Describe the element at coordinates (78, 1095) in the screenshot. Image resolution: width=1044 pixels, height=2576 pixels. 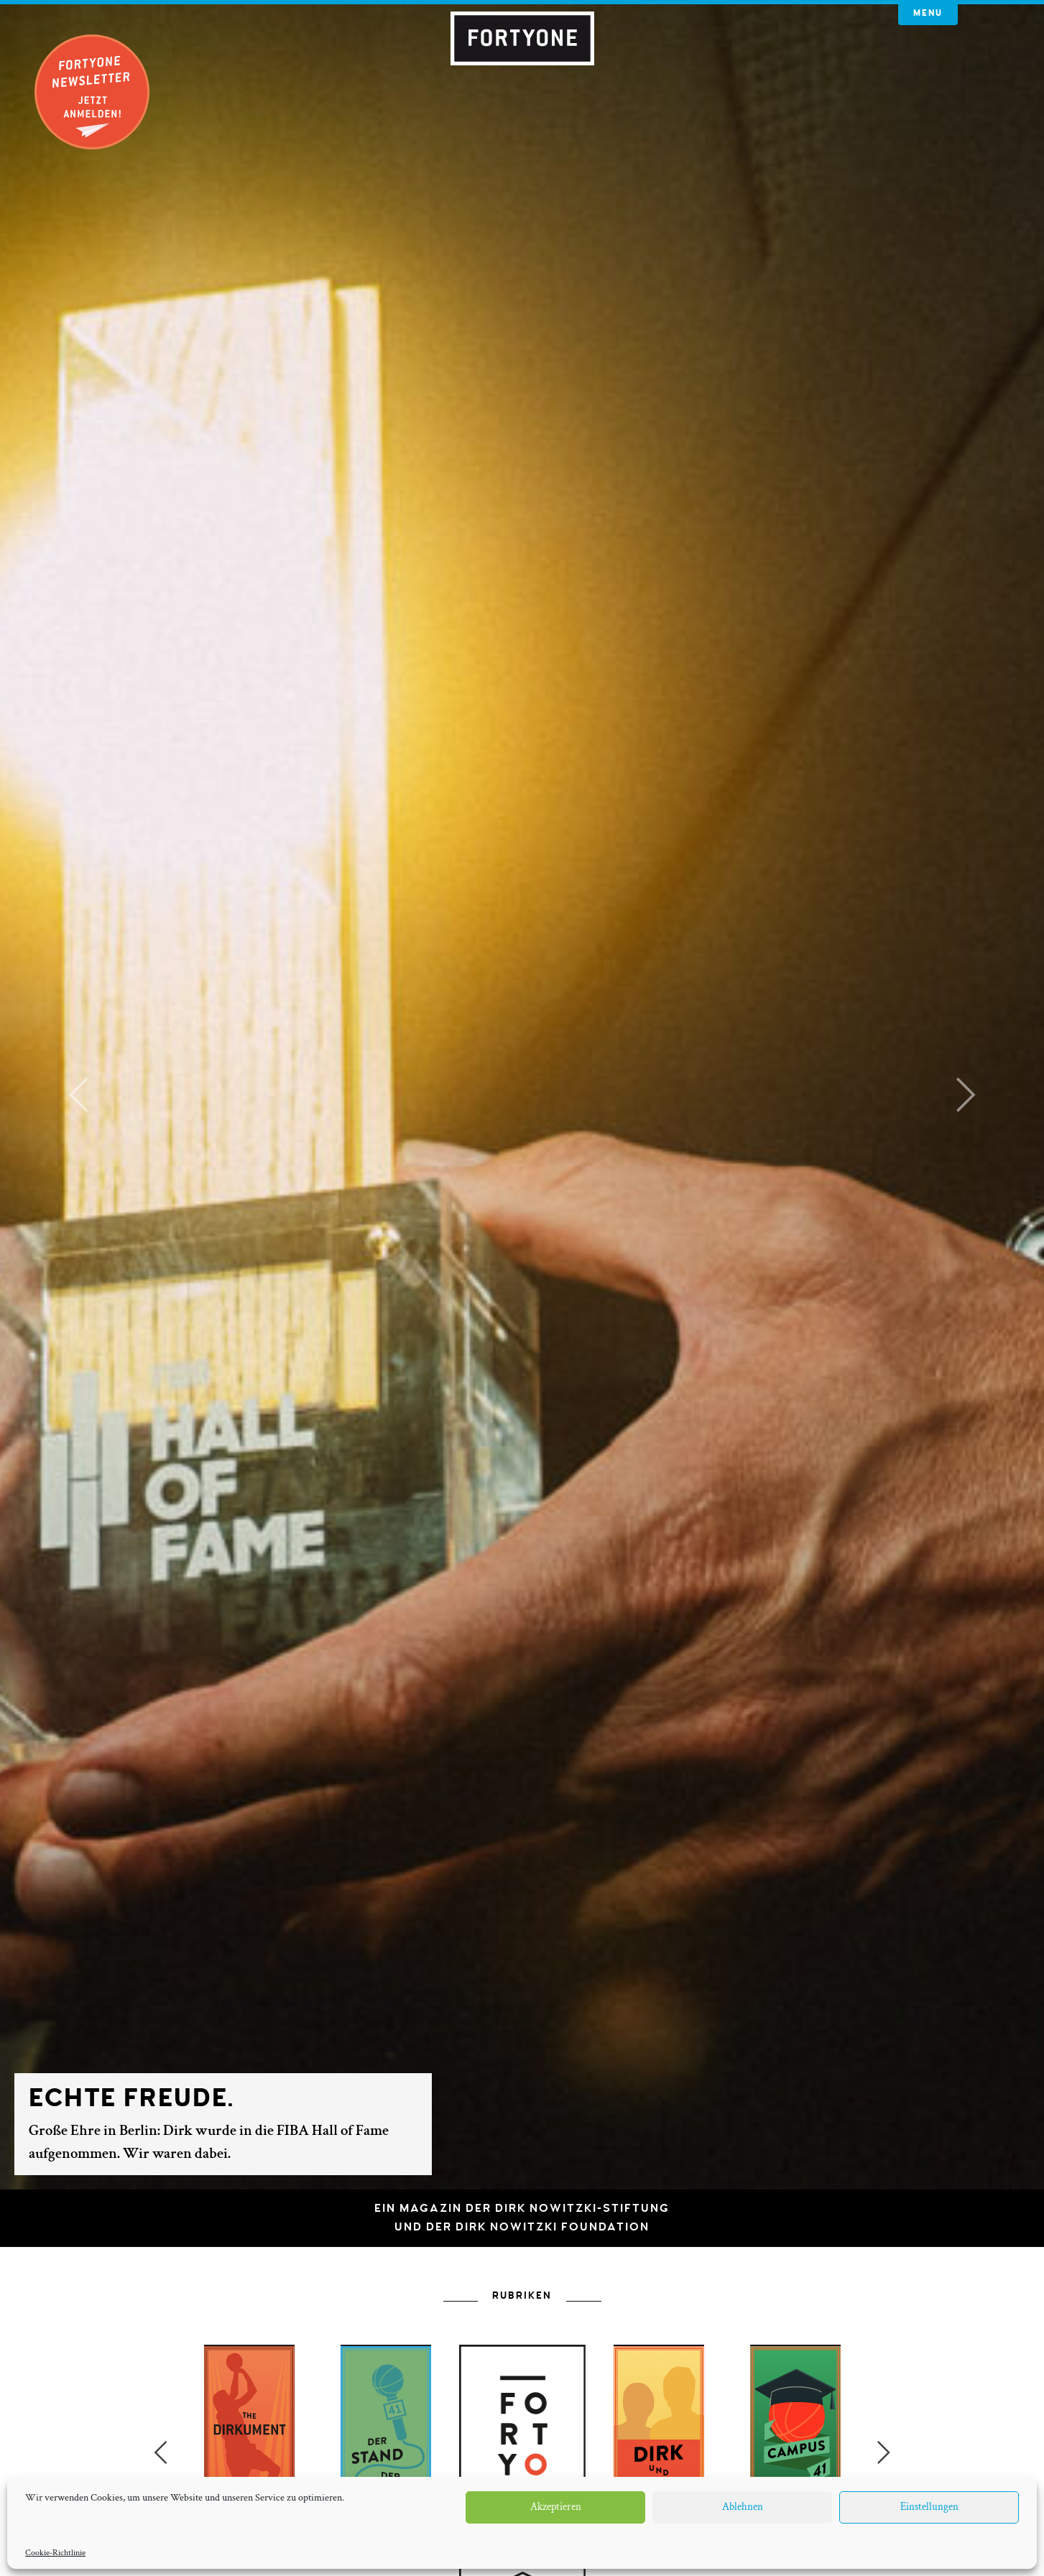
I see `[button]` at that location.